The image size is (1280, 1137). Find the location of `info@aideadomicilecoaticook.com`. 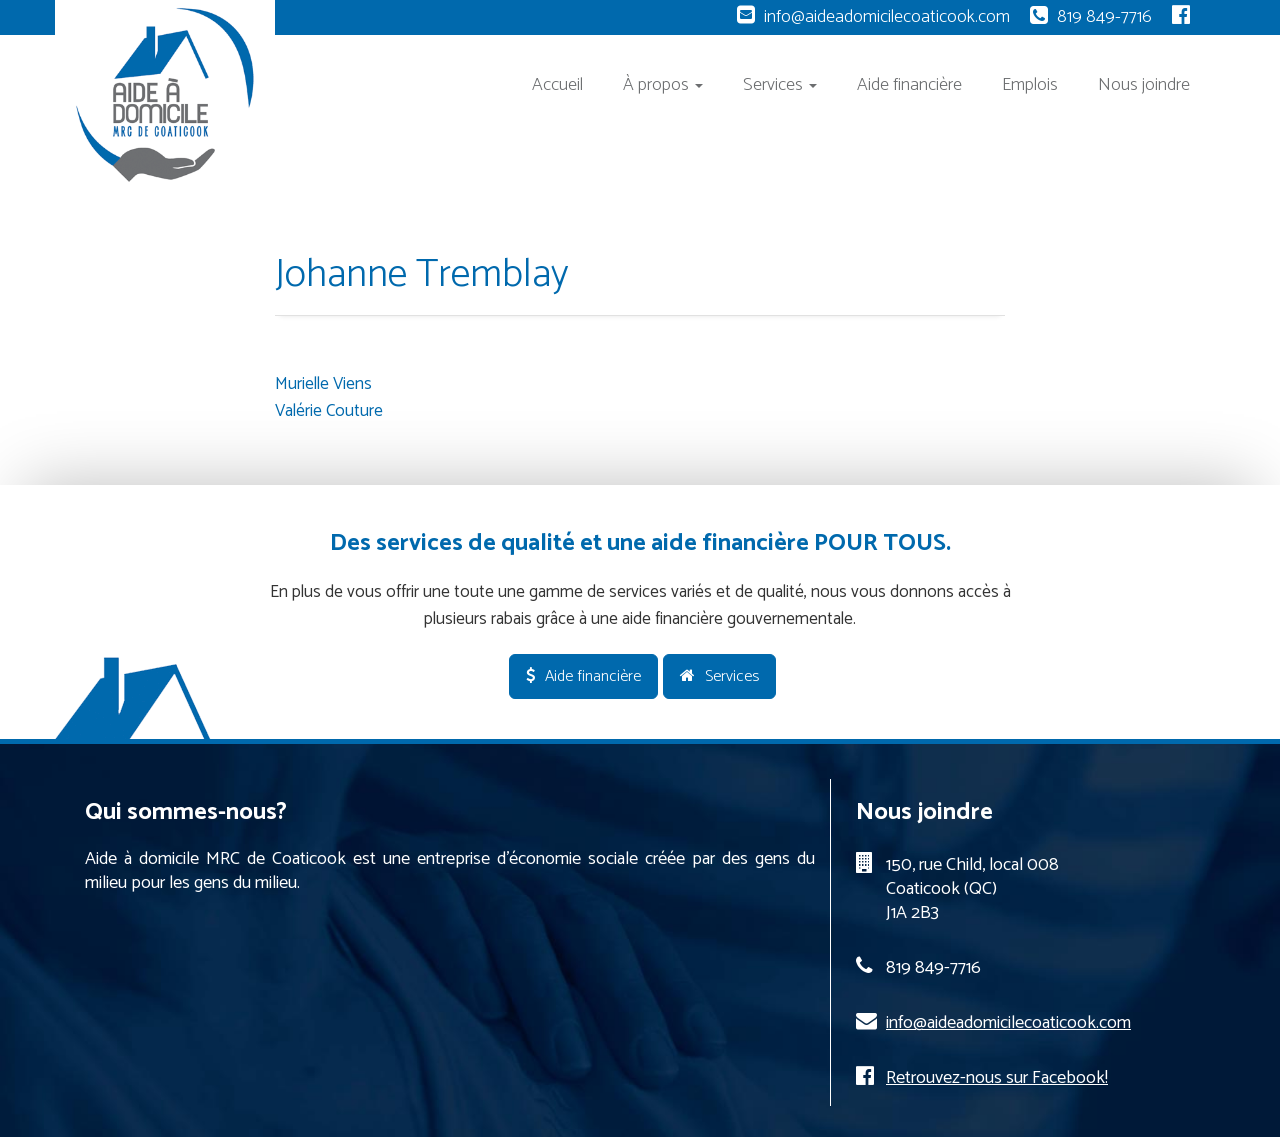

info@aideadomicilecoaticook.com is located at coordinates (887, 17).